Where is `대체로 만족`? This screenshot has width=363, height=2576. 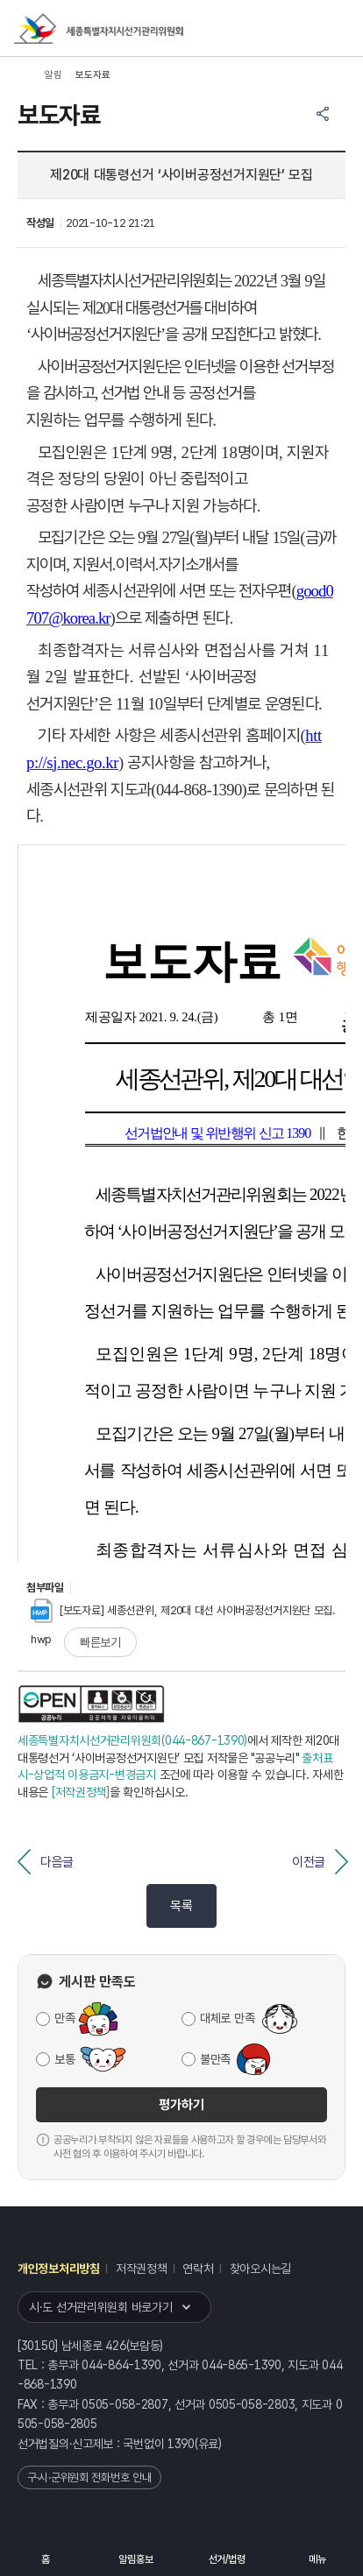
대체로 만족 is located at coordinates (227, 2018).